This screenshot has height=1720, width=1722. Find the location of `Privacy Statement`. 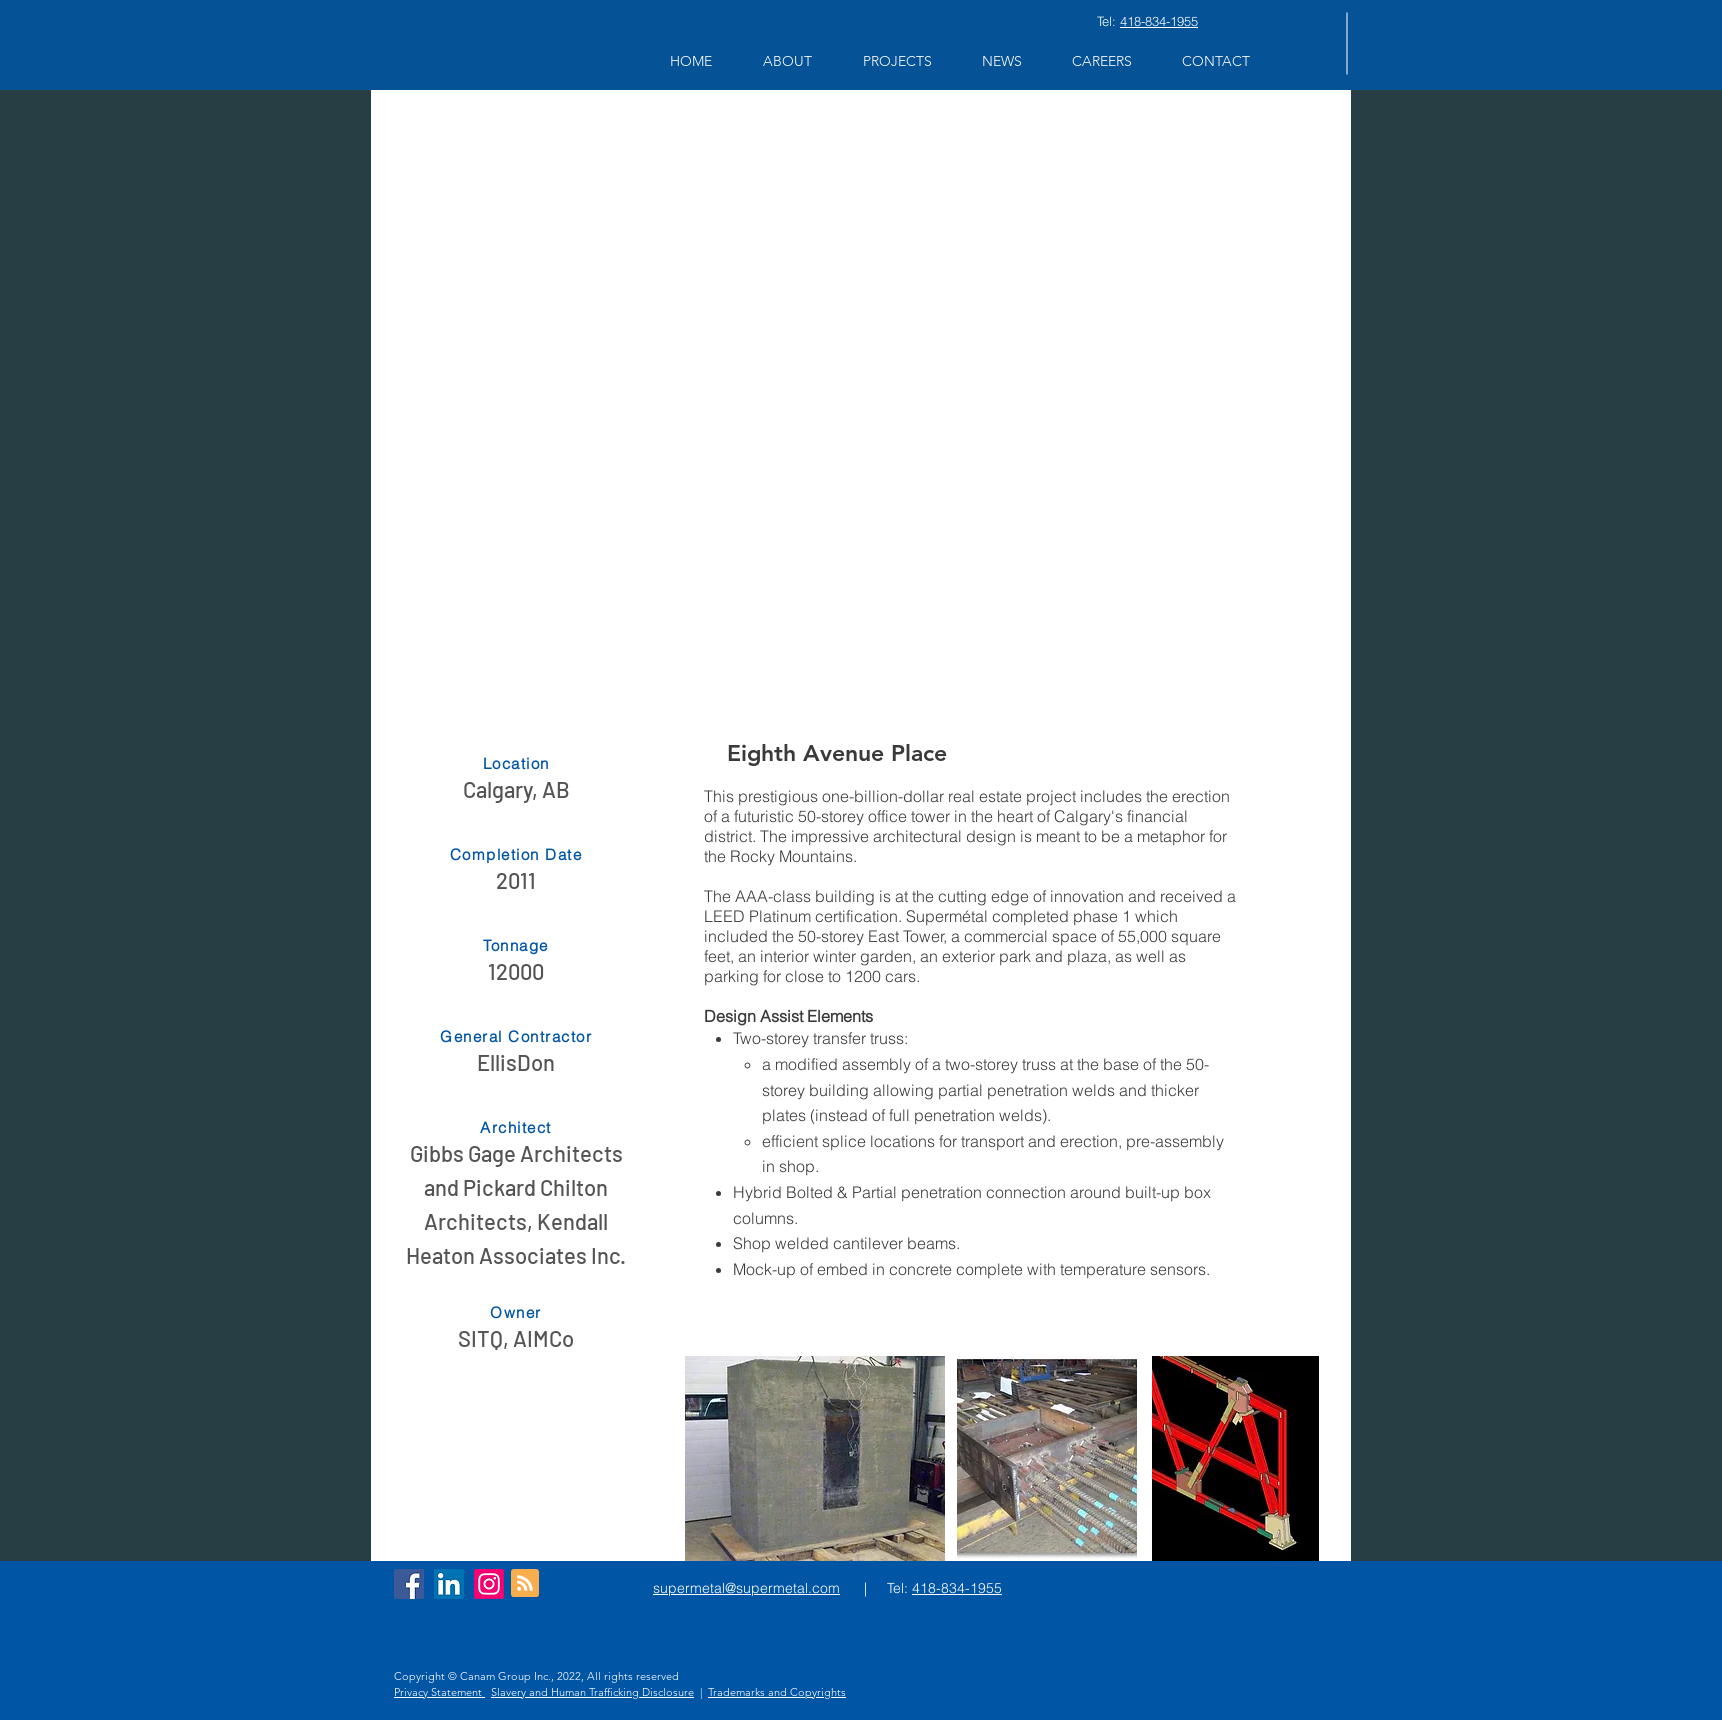

Privacy Statement is located at coordinates (439, 1692).